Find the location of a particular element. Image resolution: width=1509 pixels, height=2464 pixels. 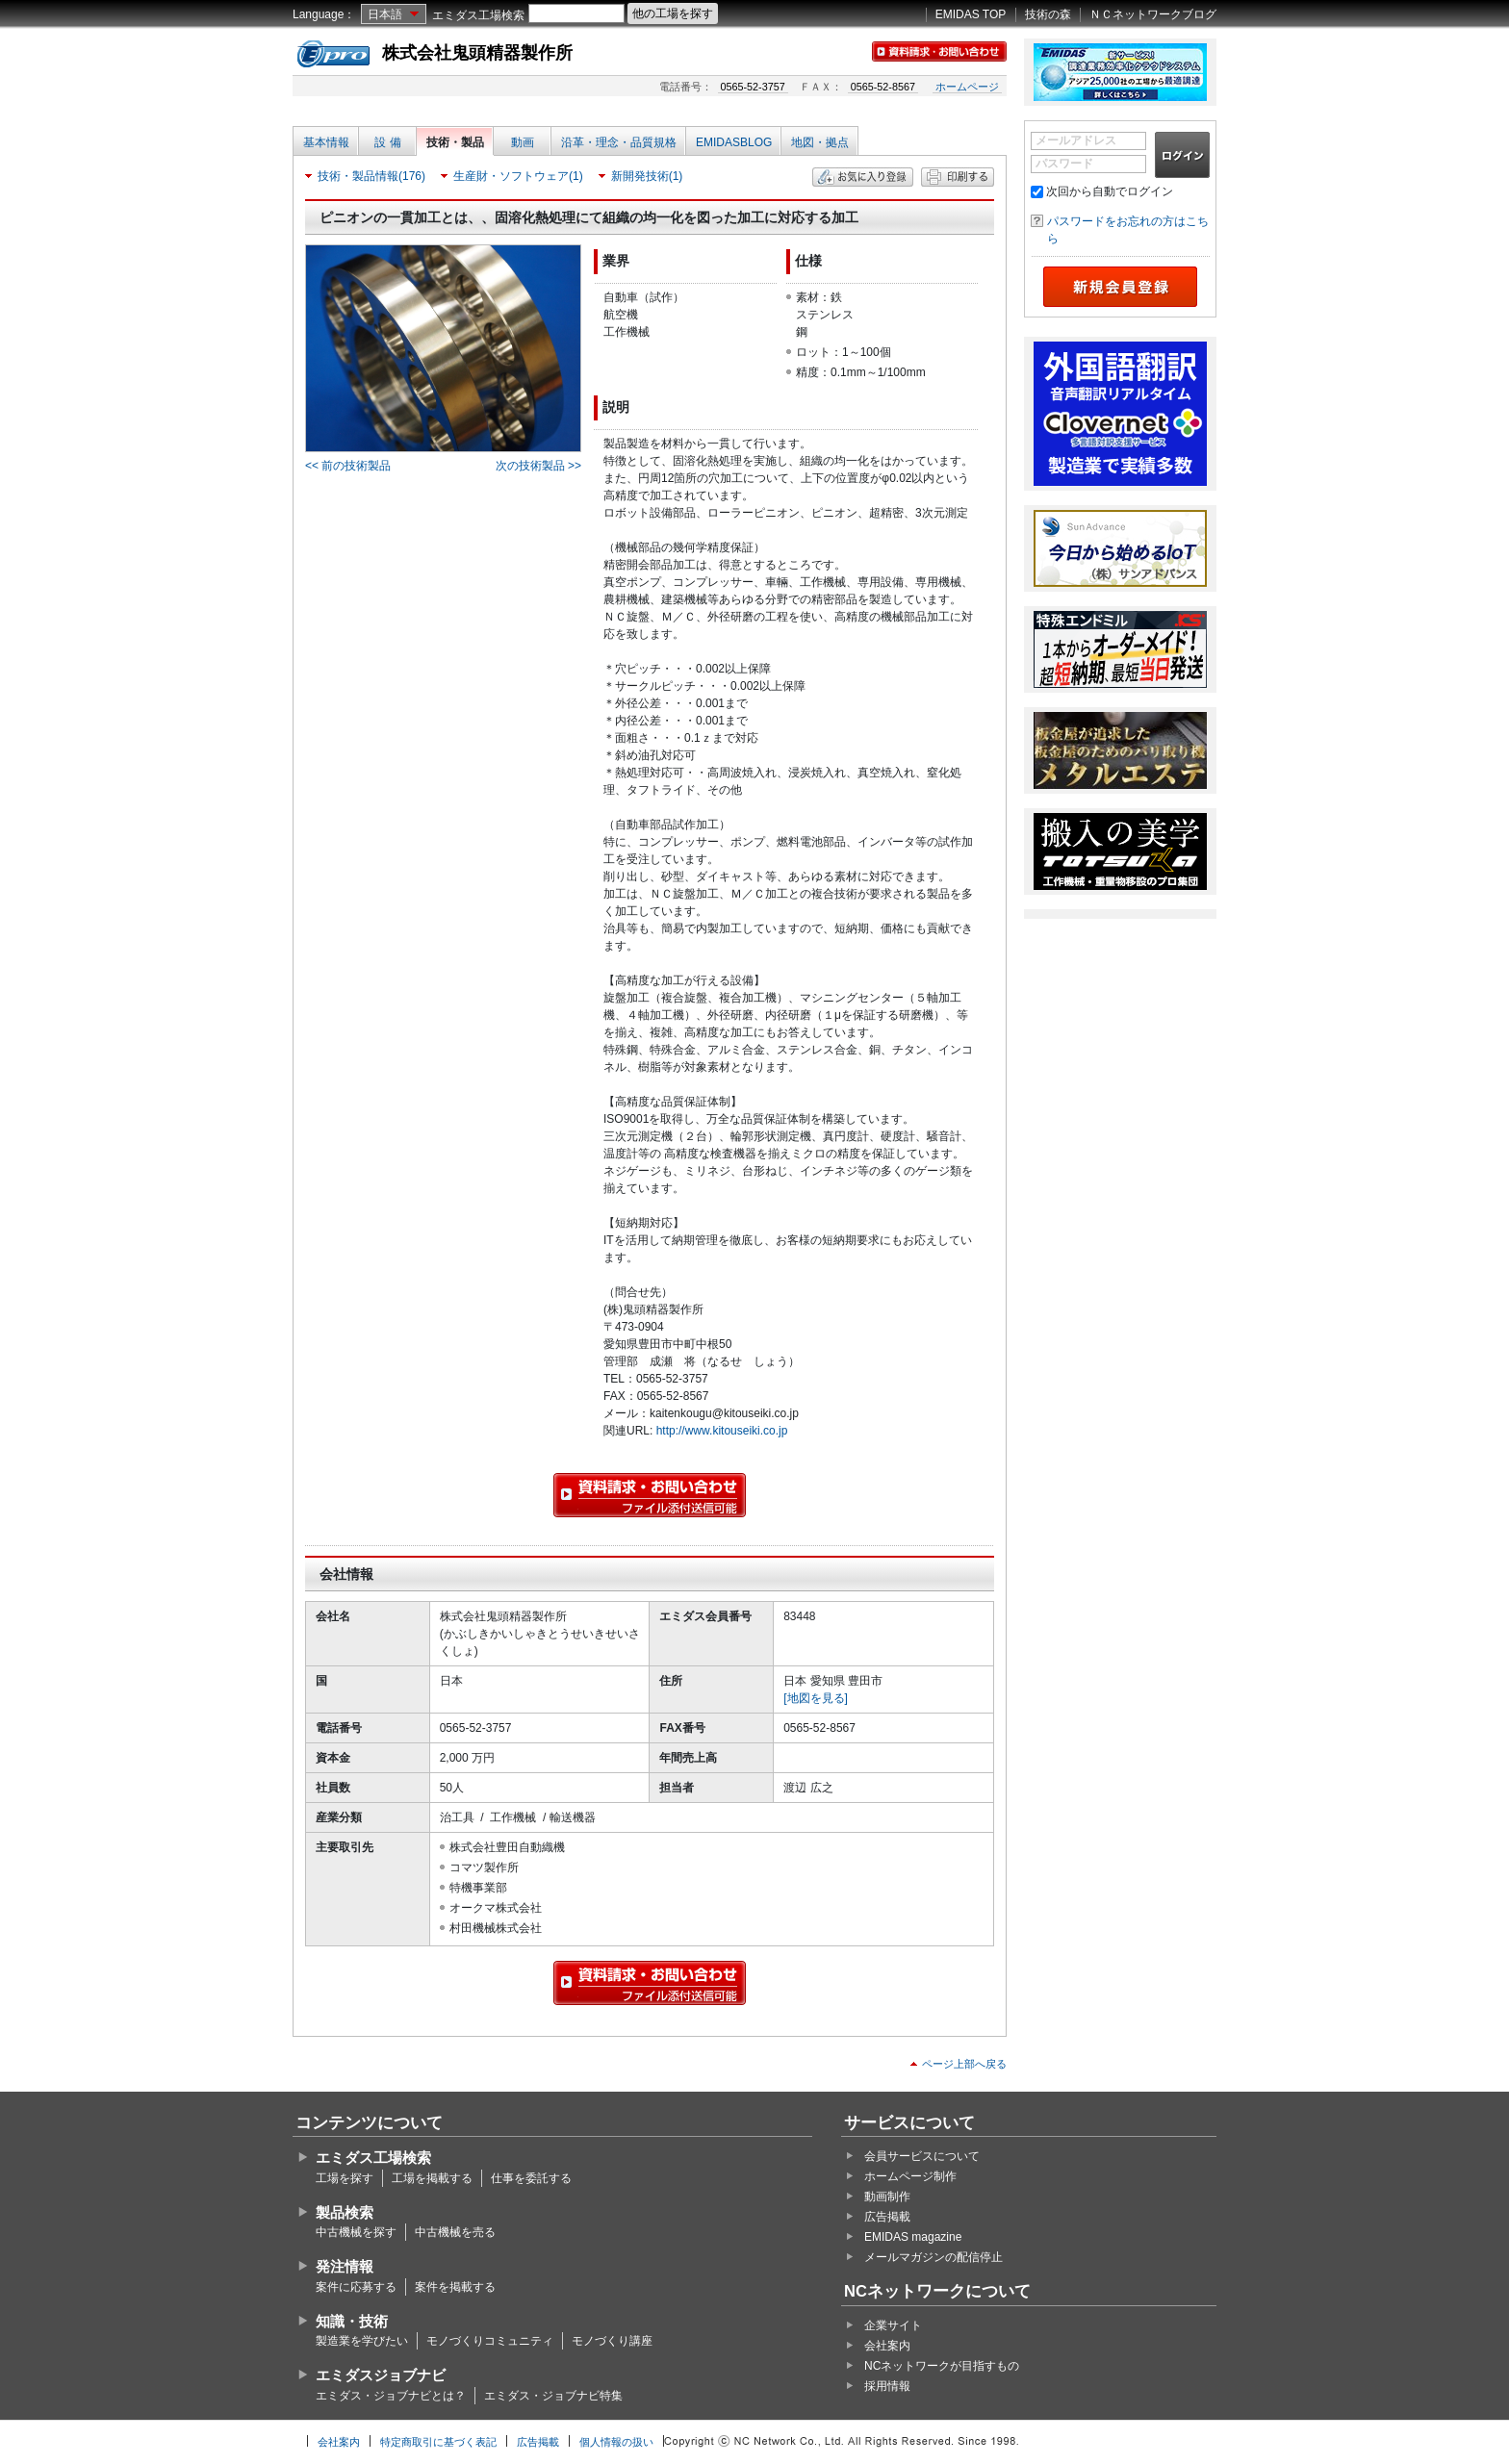

<< 前の技術製品 is located at coordinates (348, 465).